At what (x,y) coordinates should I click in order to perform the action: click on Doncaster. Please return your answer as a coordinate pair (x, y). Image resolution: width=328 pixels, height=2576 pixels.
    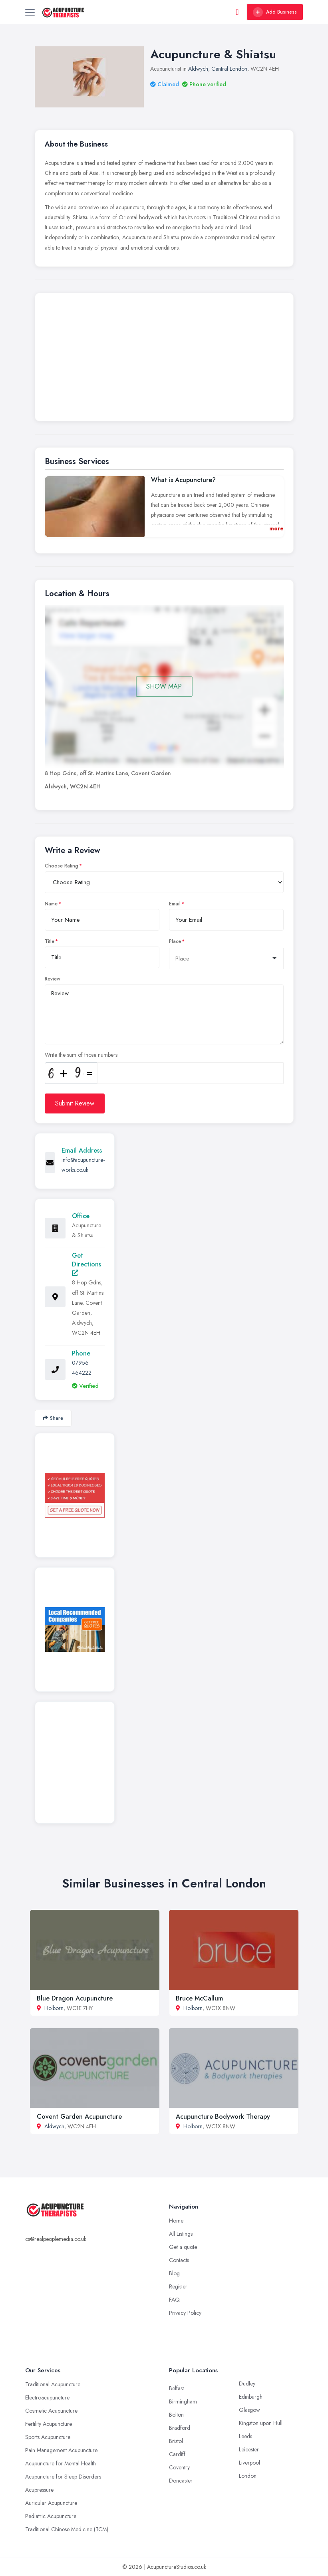
    Looking at the image, I should click on (181, 2481).